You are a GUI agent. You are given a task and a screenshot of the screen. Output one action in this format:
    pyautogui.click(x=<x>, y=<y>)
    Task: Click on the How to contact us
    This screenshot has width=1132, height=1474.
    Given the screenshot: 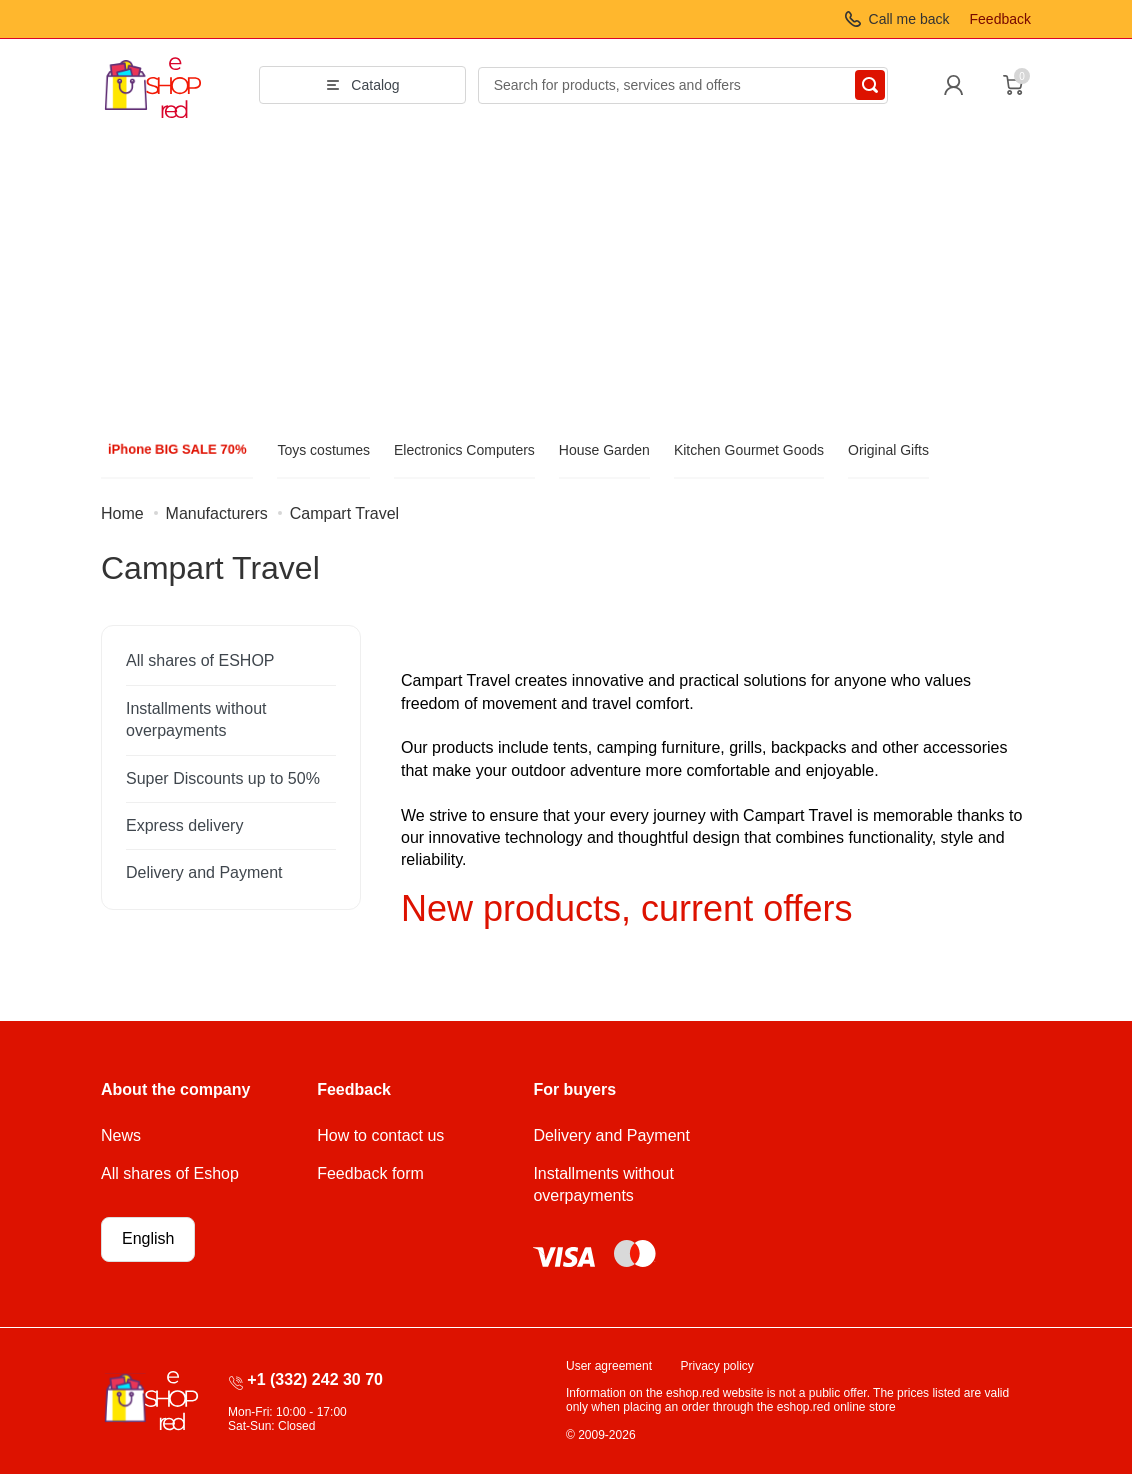 What is the action you would take?
    pyautogui.click(x=380, y=1135)
    